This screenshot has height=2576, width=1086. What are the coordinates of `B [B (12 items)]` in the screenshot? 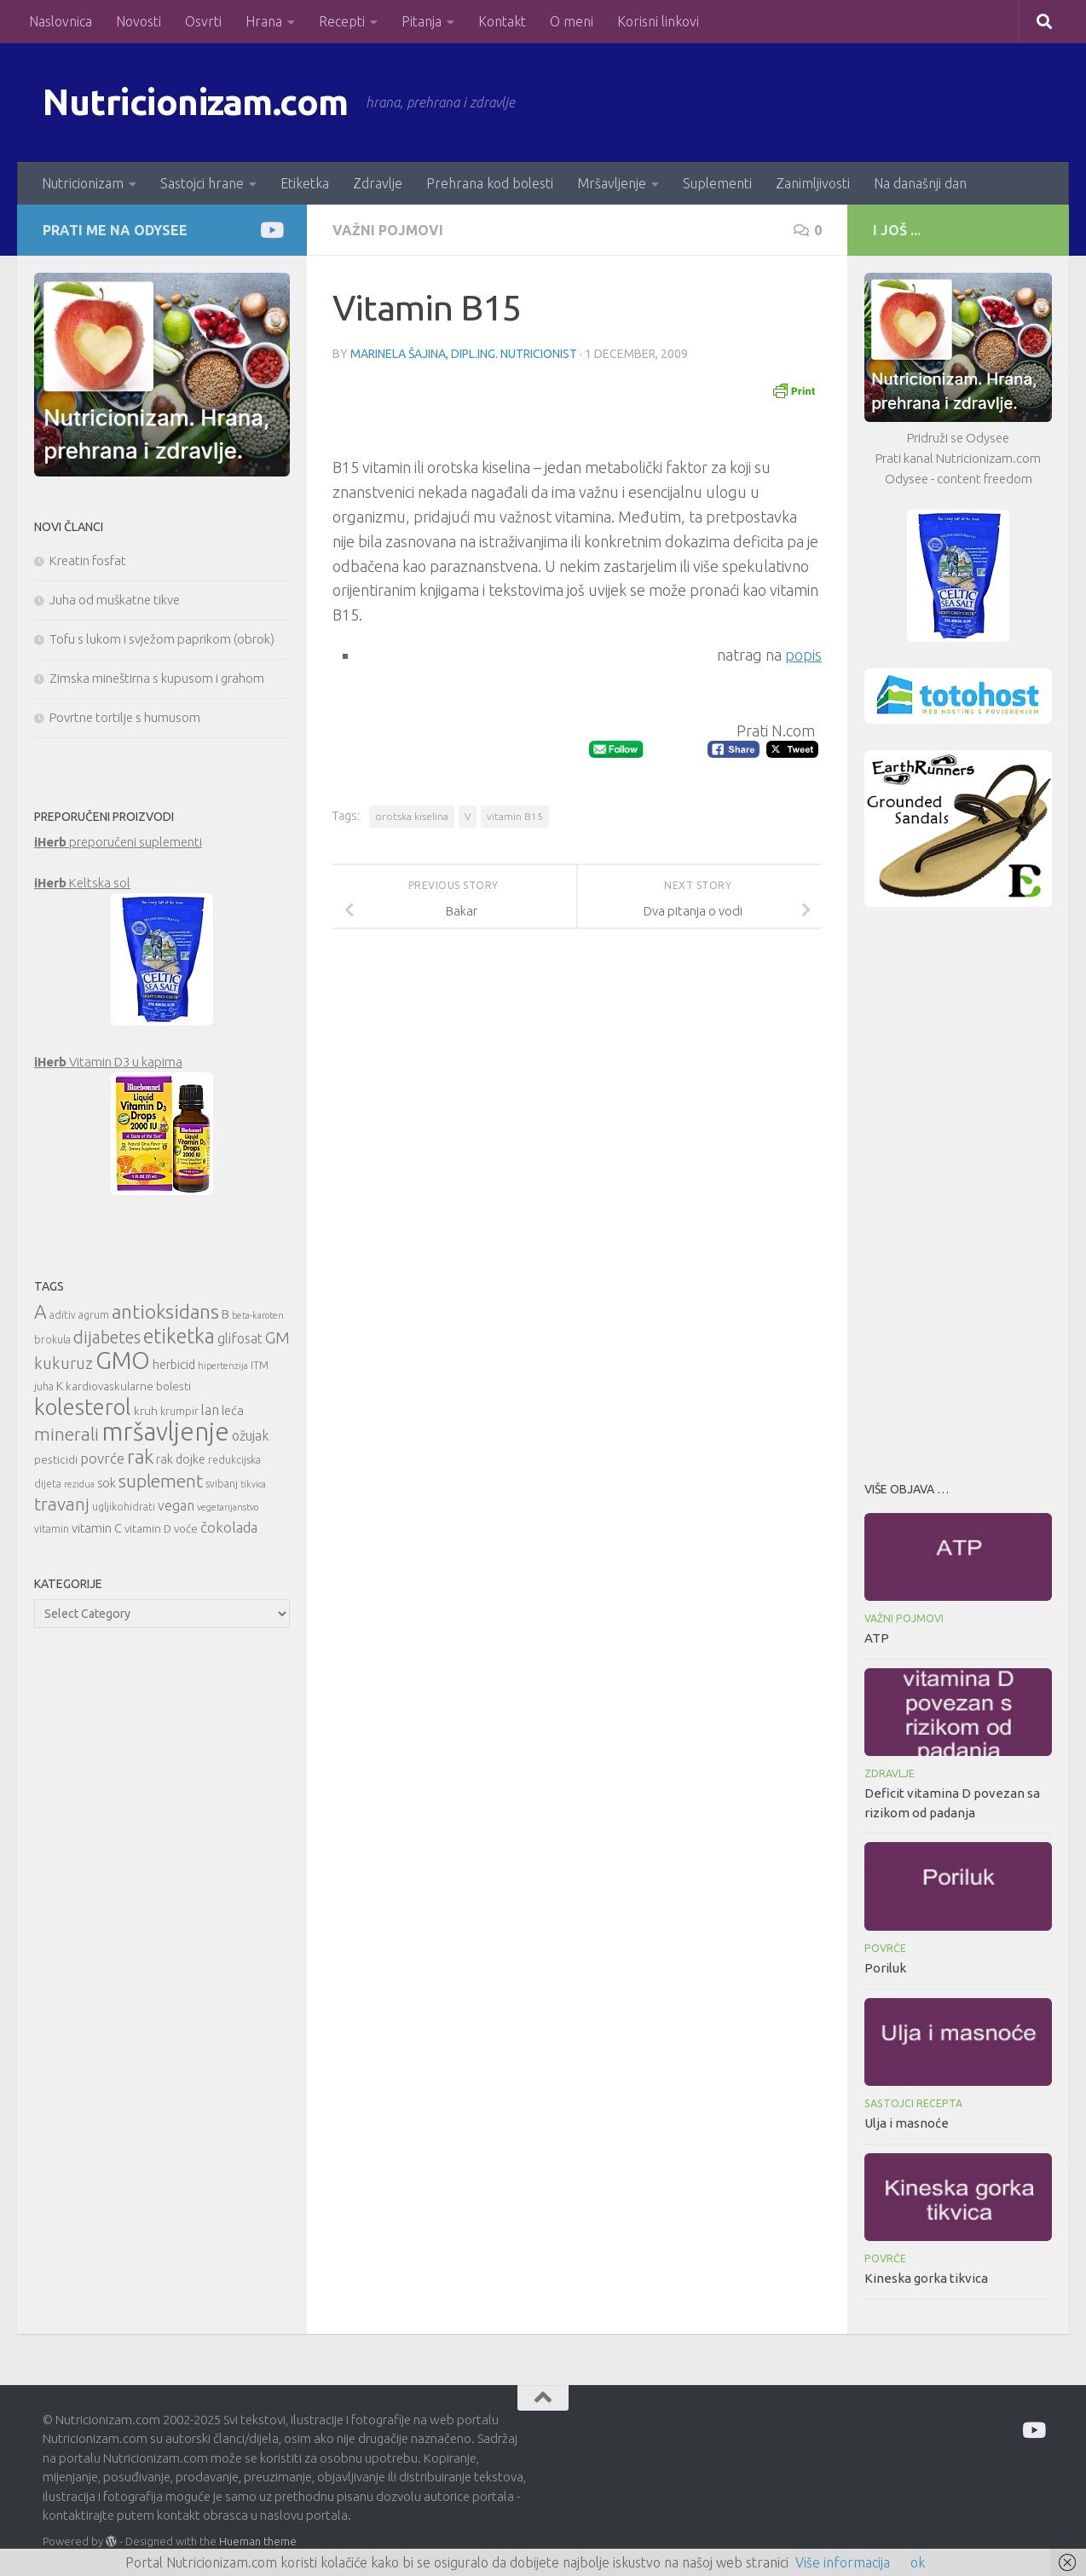 It's located at (225, 1314).